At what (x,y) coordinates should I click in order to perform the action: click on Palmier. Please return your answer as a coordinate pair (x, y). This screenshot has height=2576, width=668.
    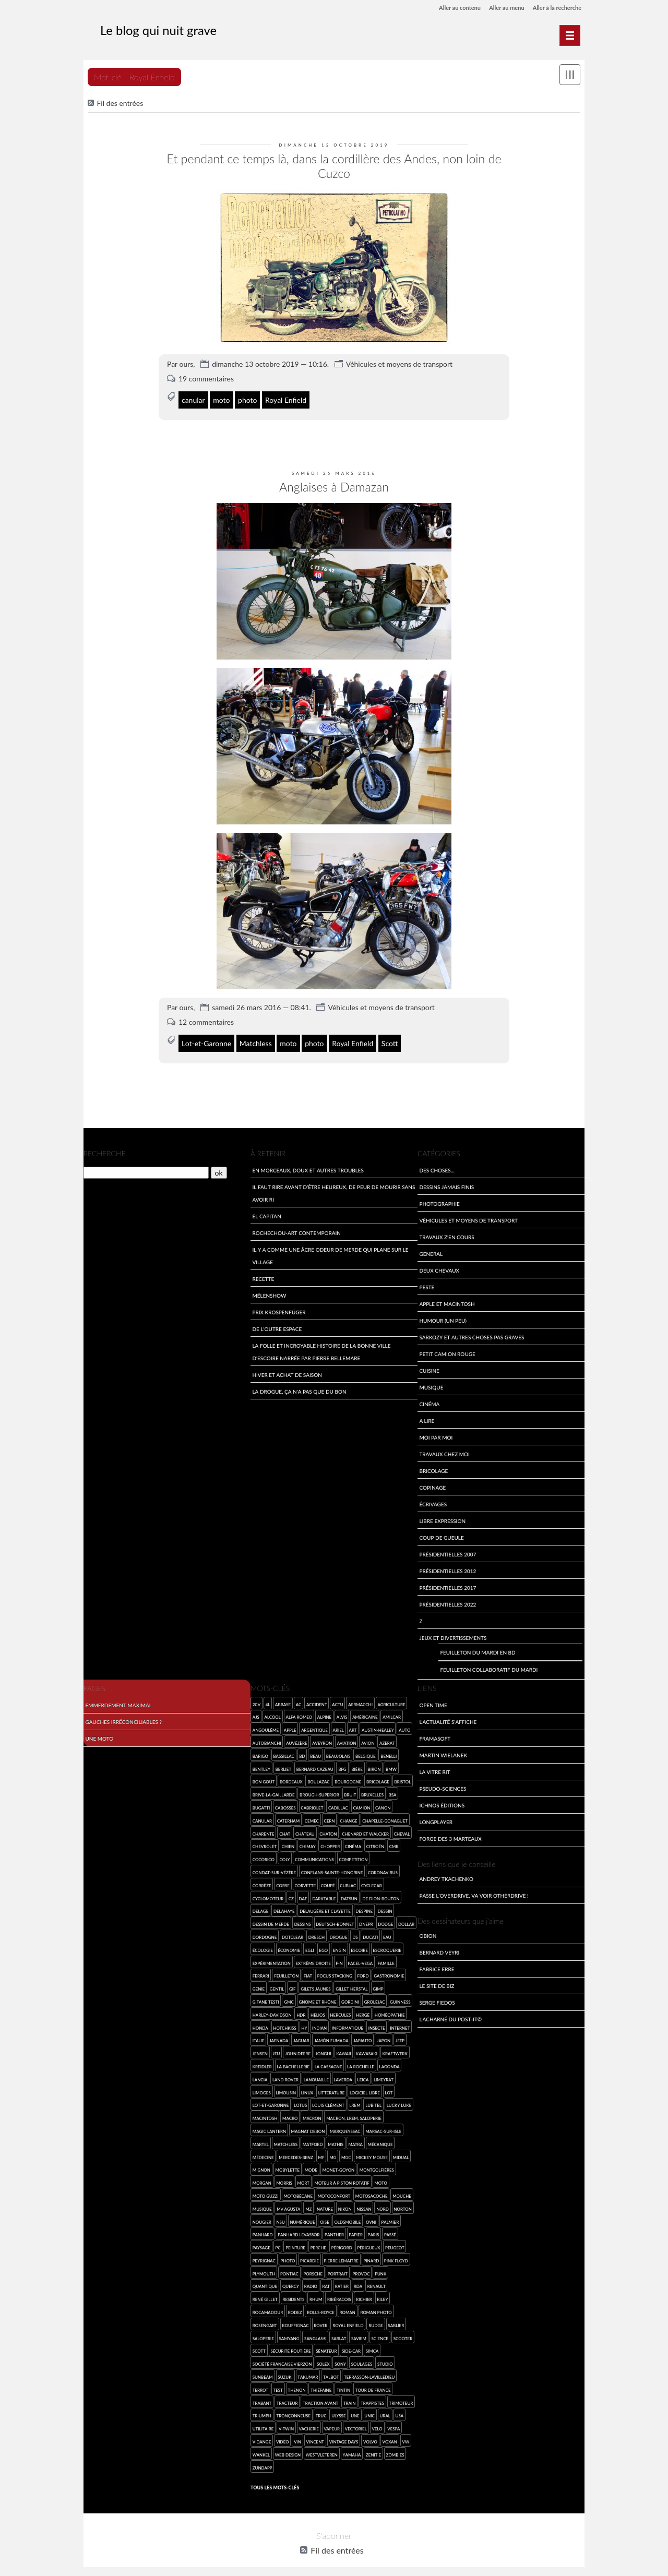
    Looking at the image, I should click on (390, 2205).